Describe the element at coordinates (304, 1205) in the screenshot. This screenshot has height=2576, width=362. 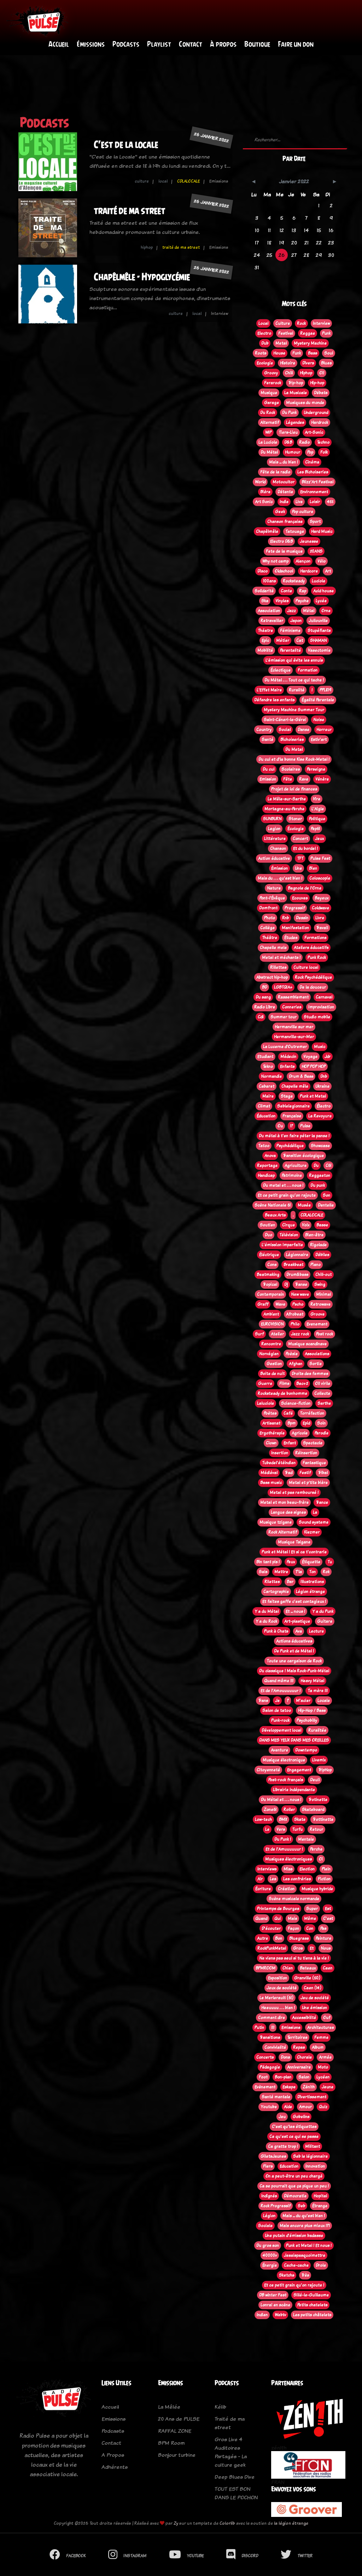
I see `Musée` at that location.